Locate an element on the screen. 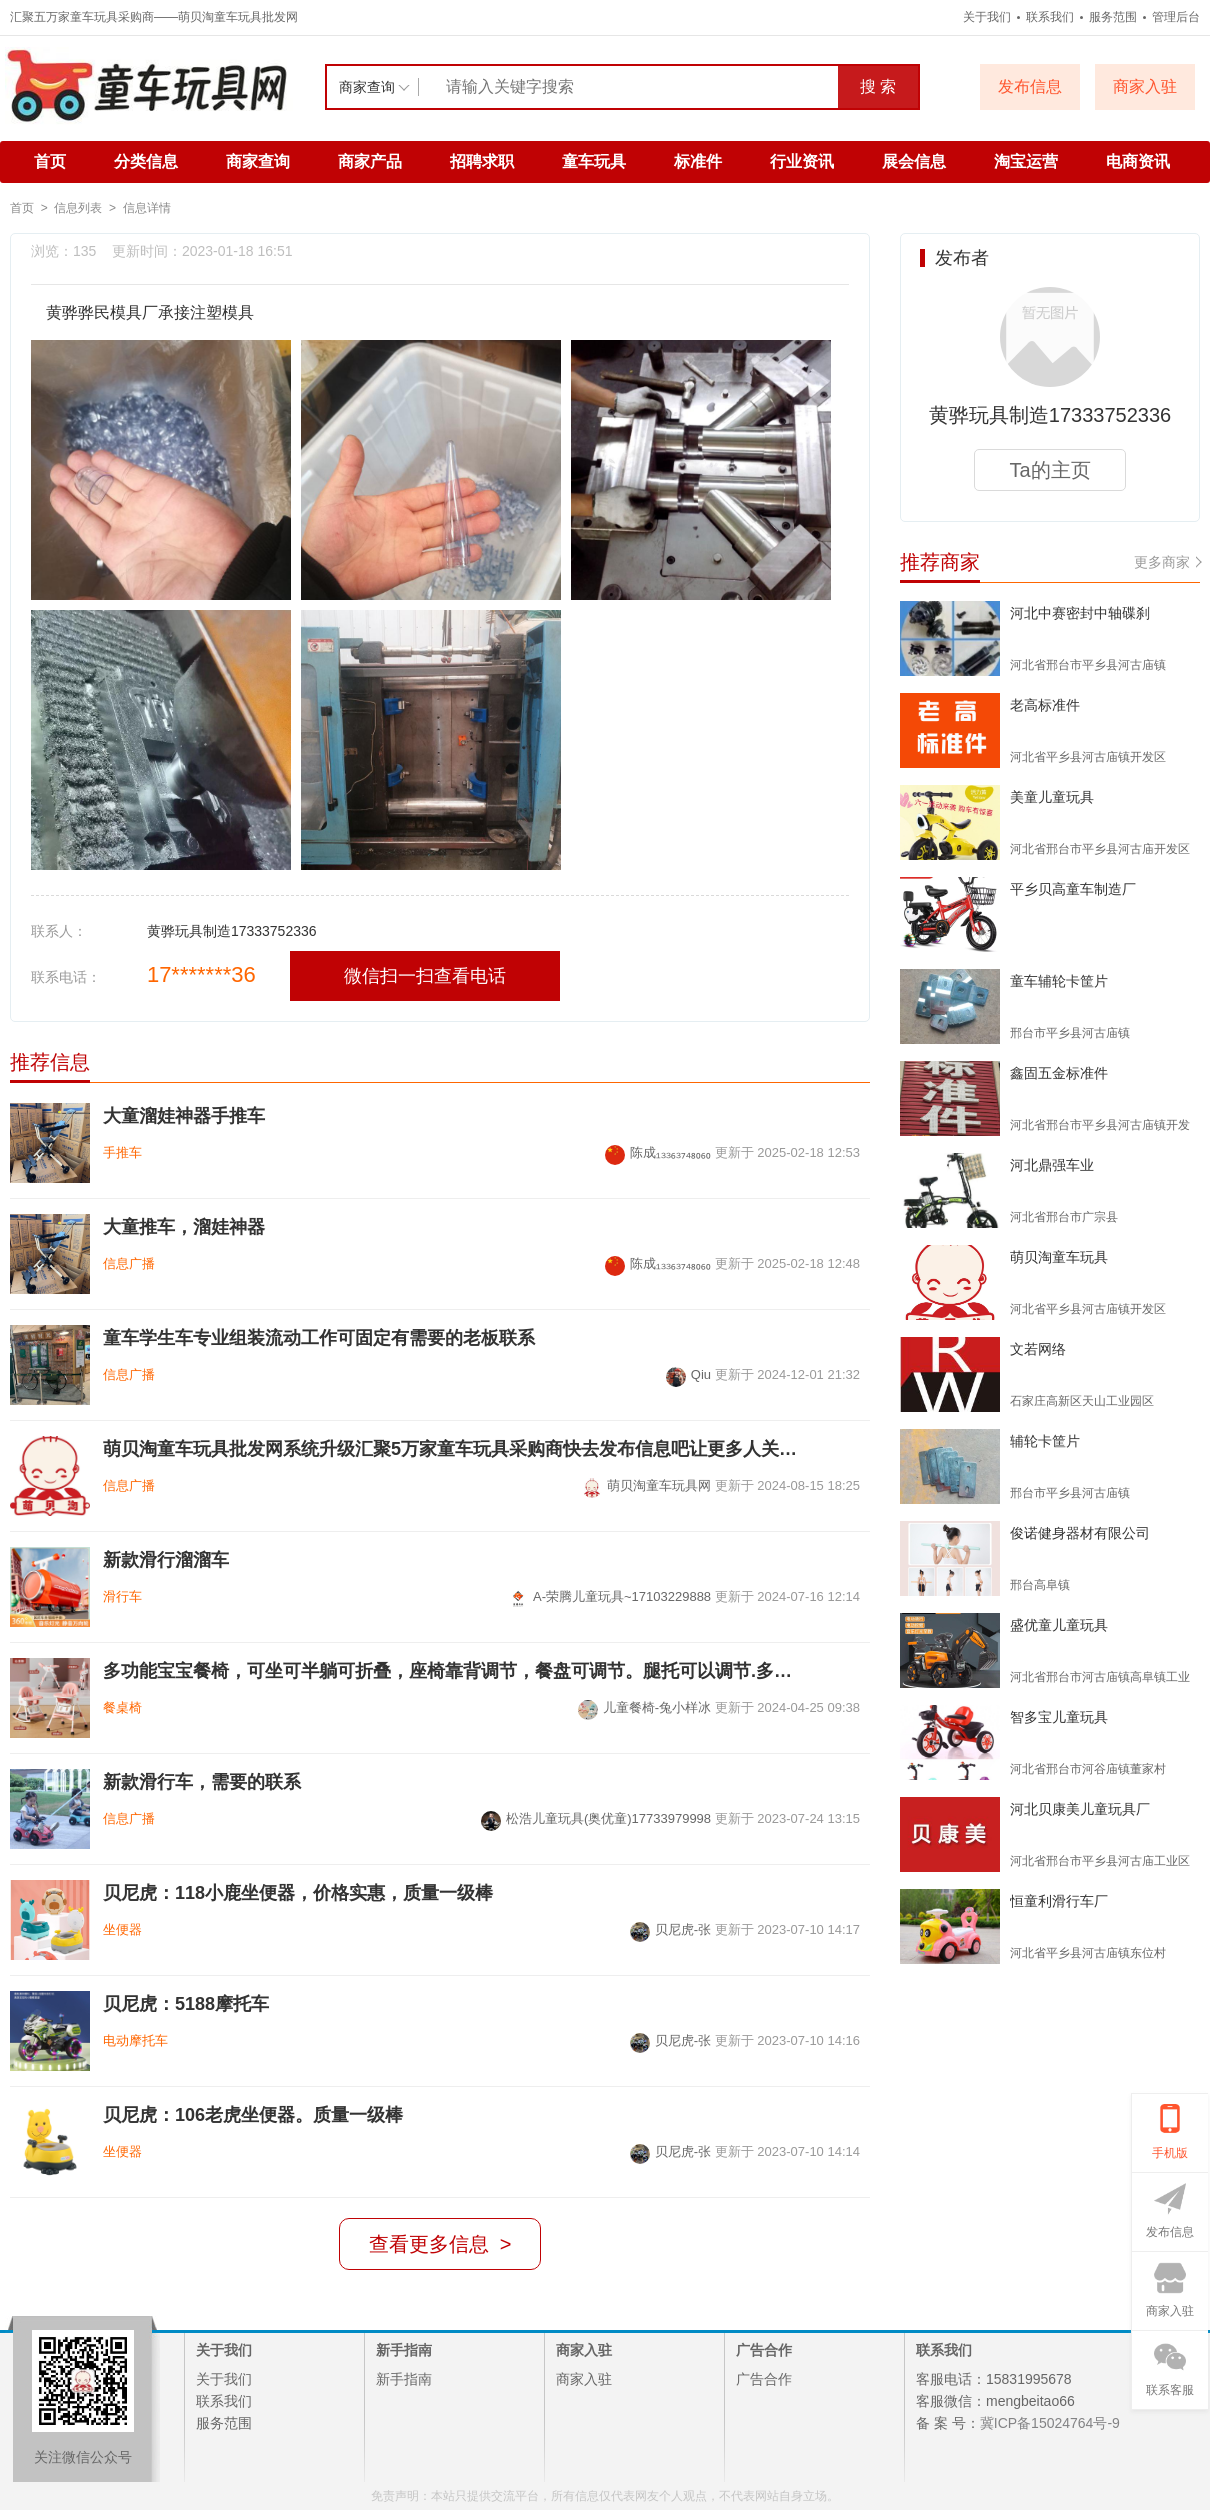 This screenshot has width=1210, height=2510. 电动摩托车 is located at coordinates (135, 2040).